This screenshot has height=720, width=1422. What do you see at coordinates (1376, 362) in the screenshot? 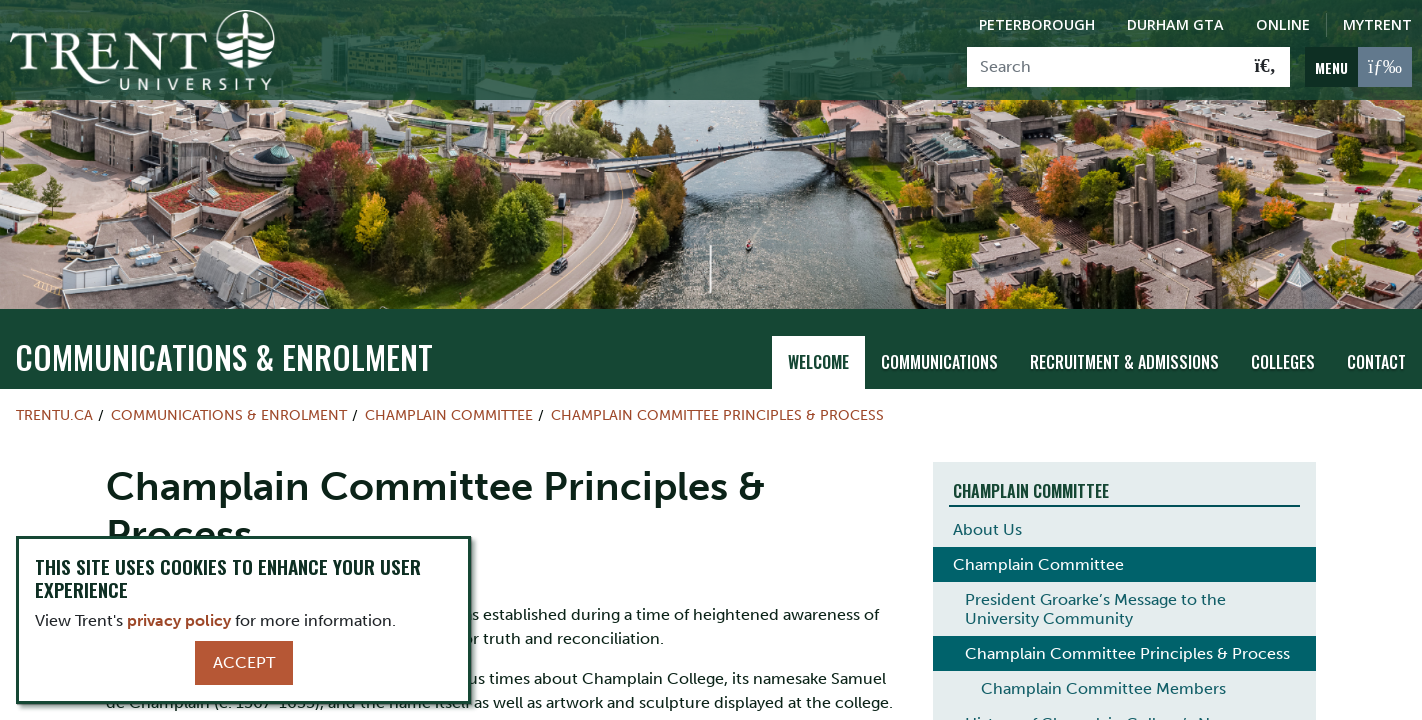
I see `Contact` at bounding box center [1376, 362].